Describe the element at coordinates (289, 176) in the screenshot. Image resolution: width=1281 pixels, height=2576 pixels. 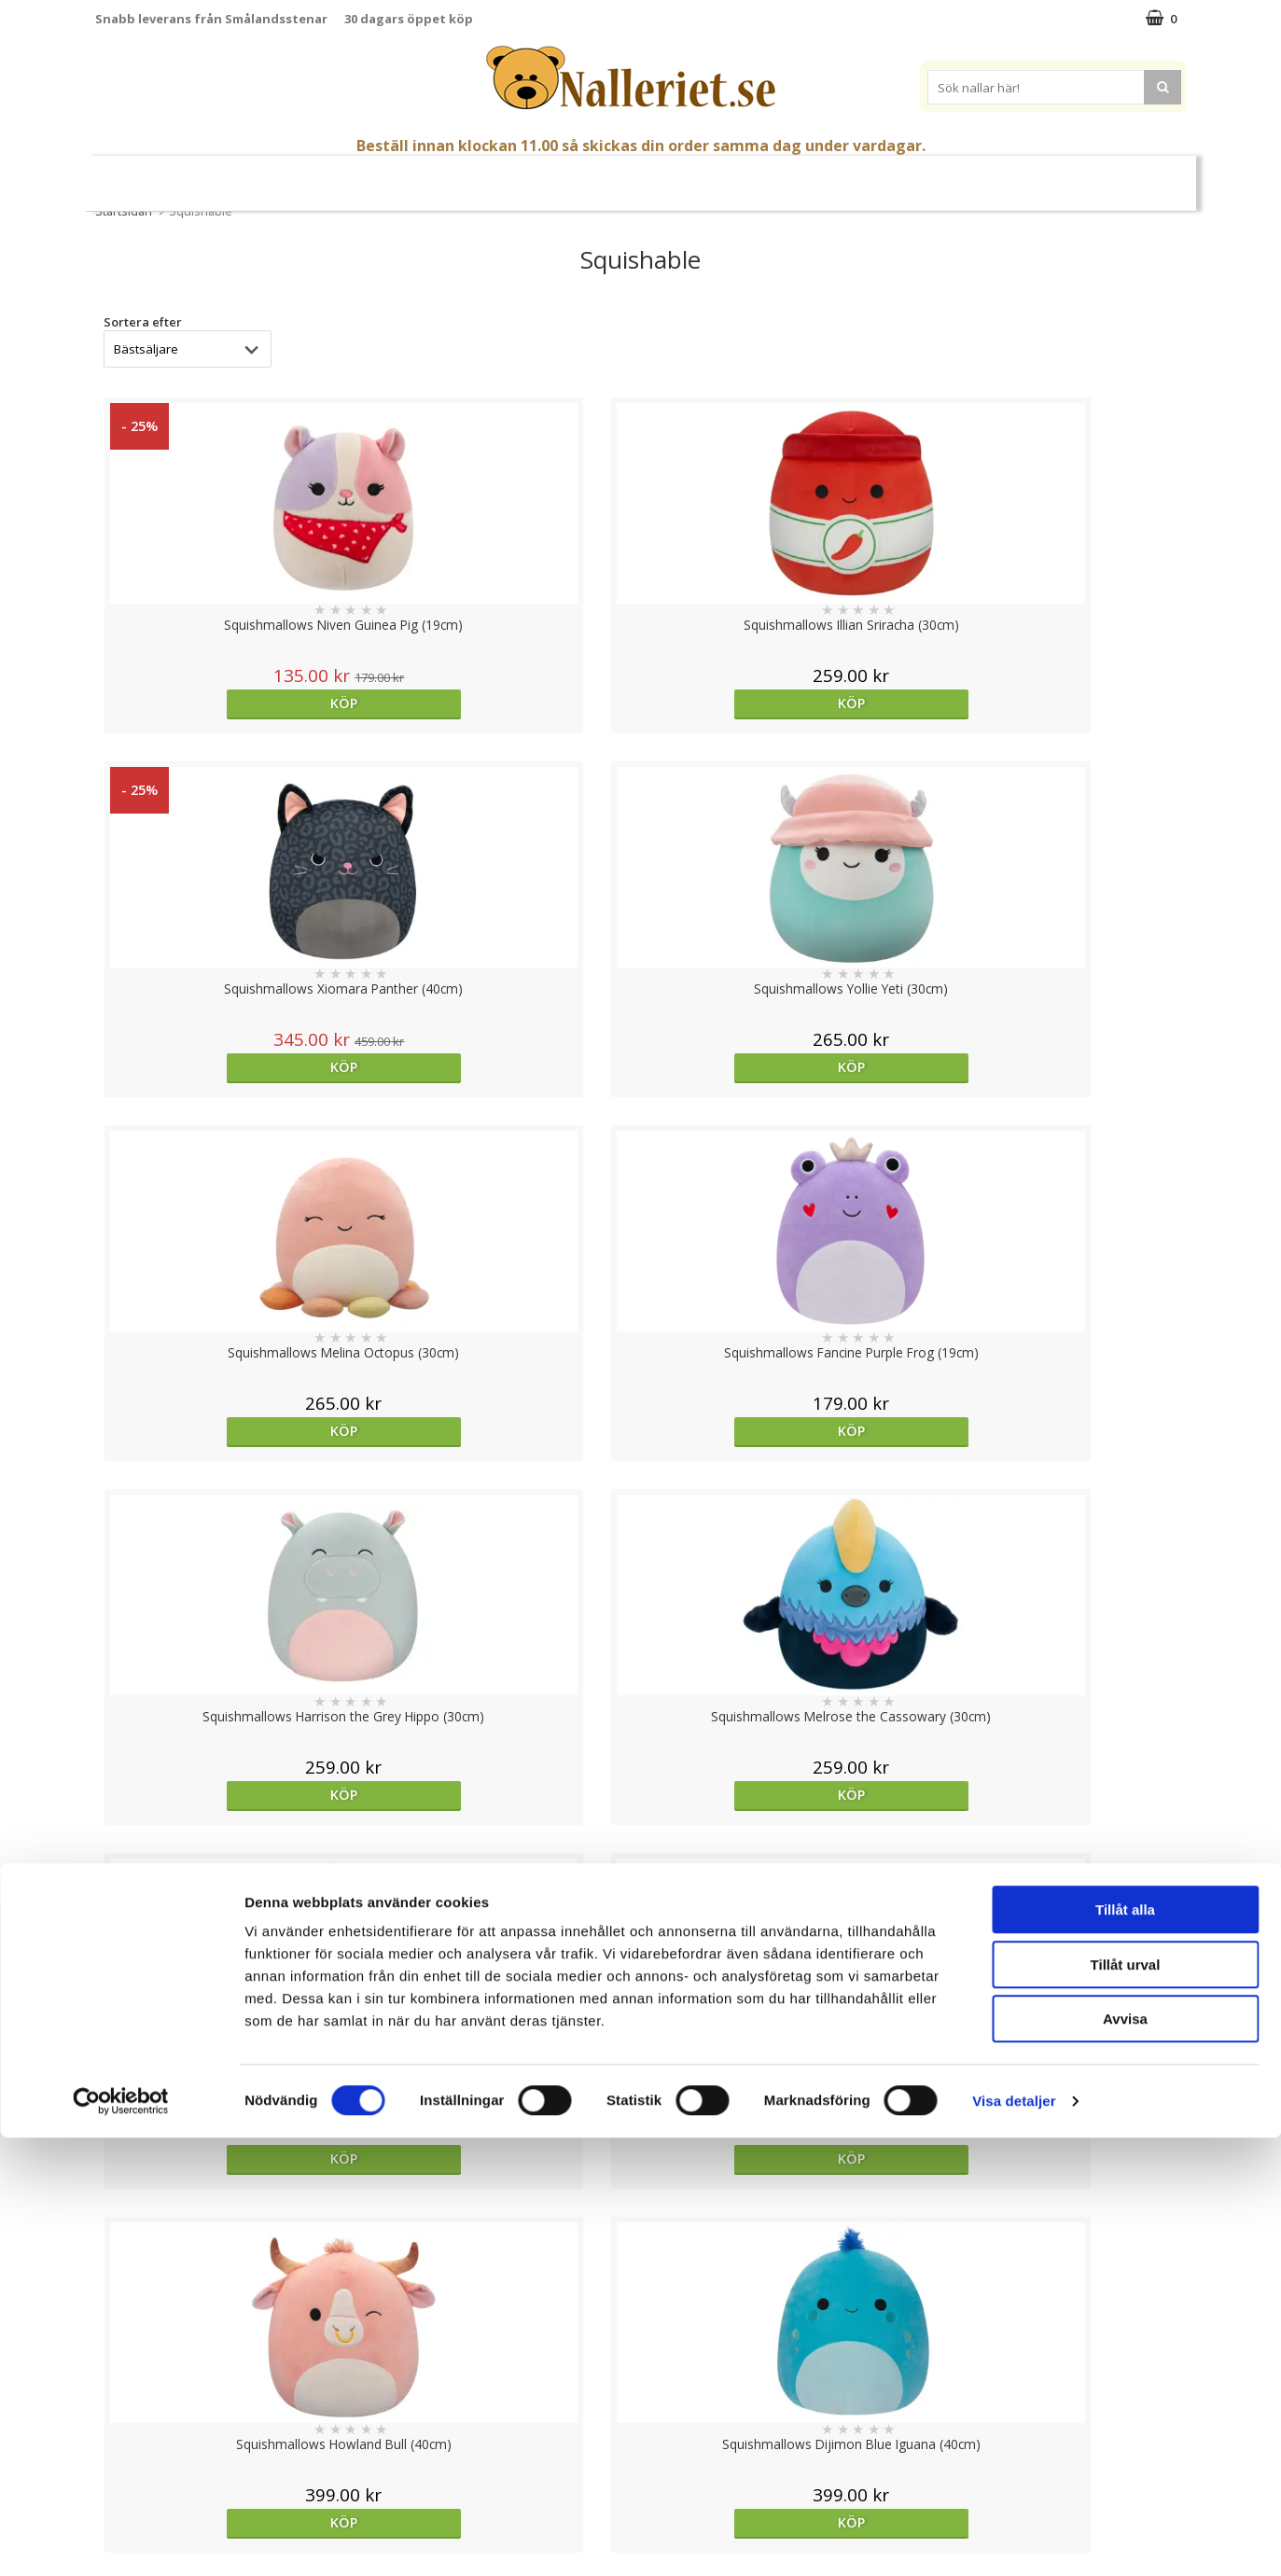
I see `Påsk` at that location.